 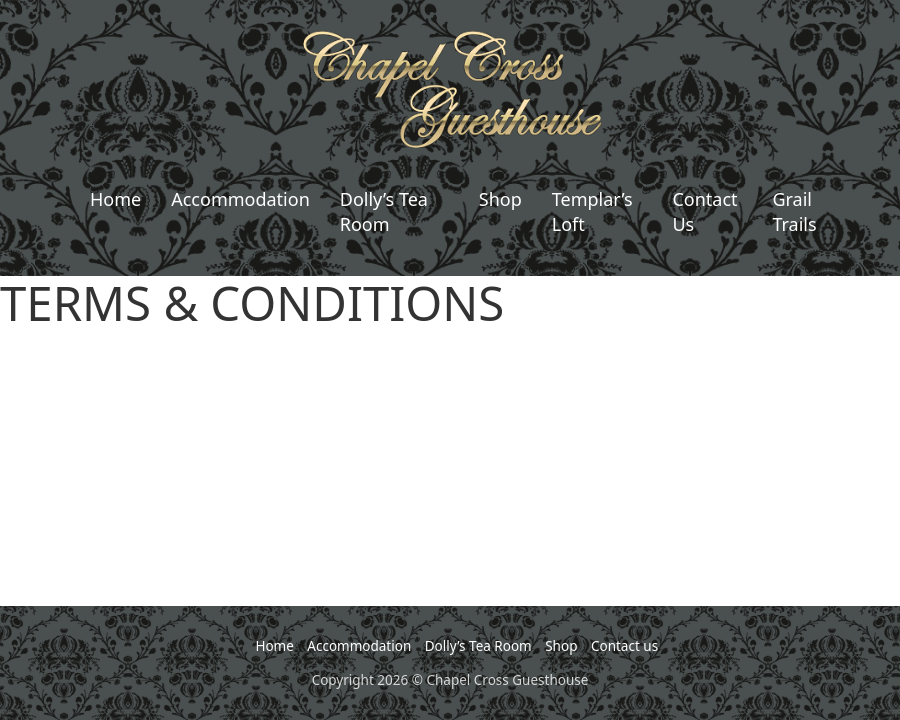 I want to click on Shop, so click(x=500, y=199).